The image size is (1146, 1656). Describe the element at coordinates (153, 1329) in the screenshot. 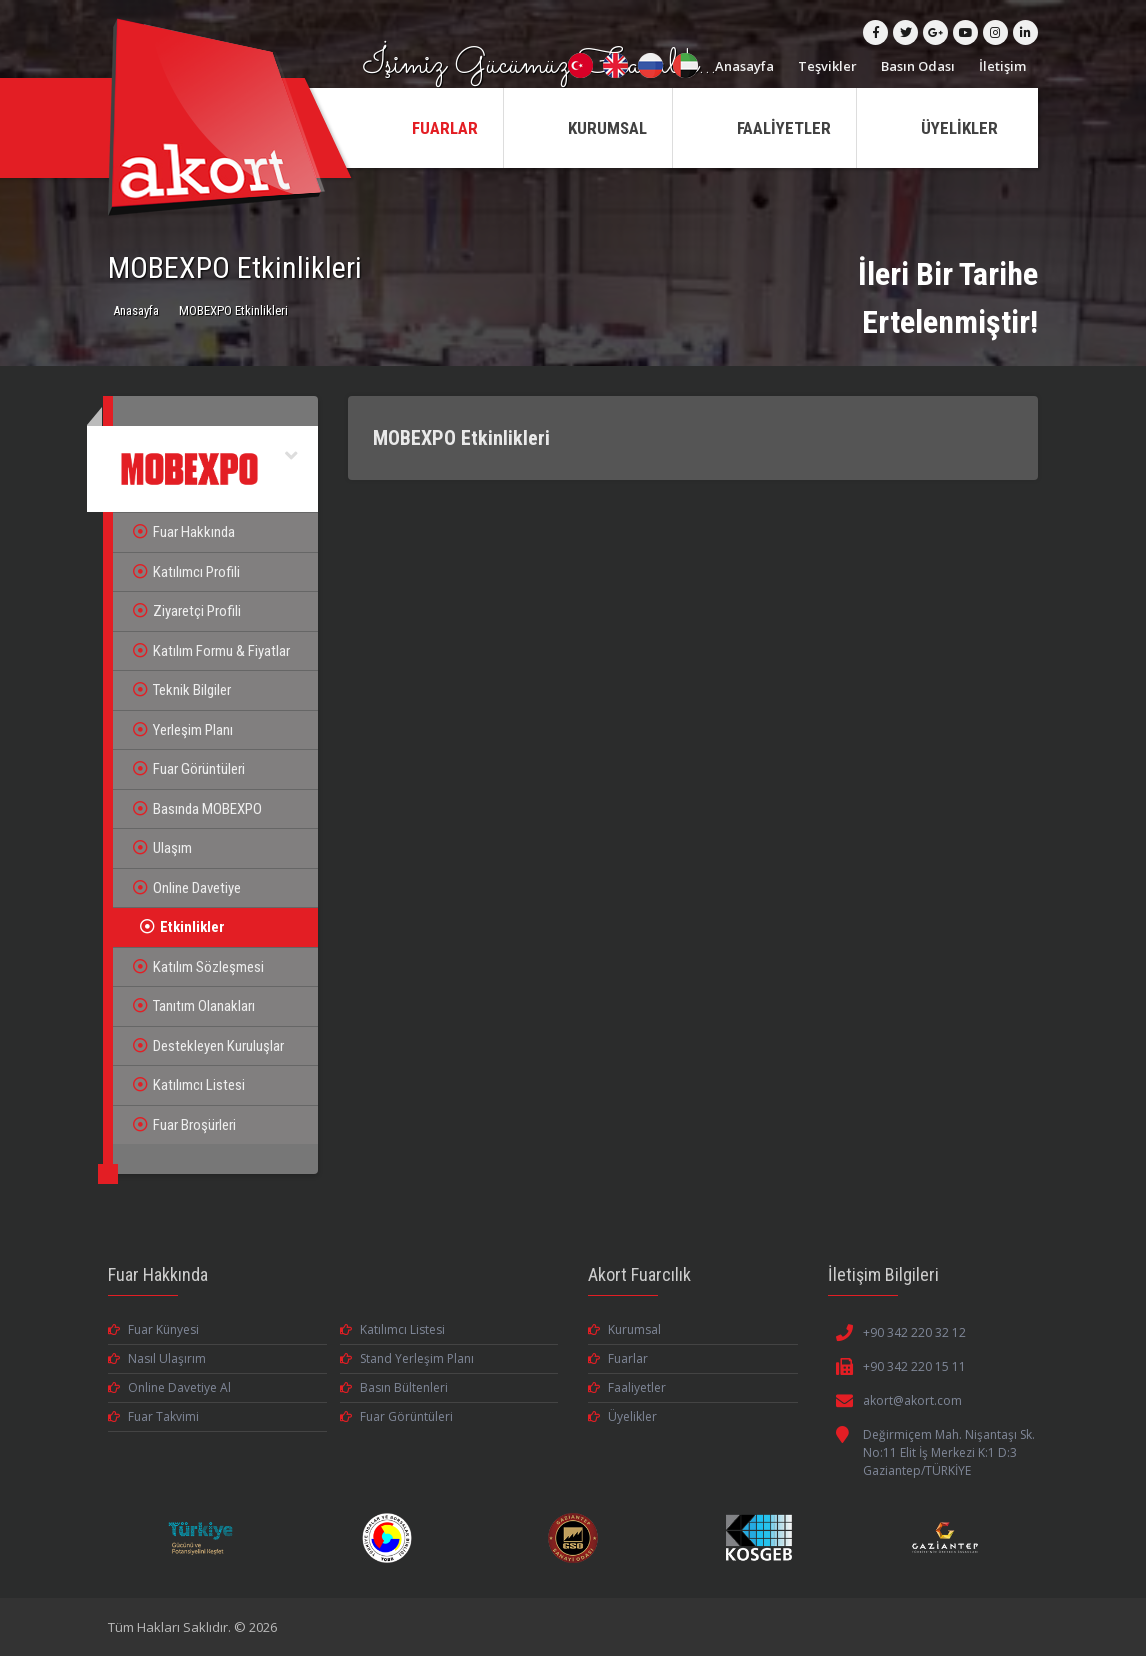

I see `Fuar Künyesi` at that location.